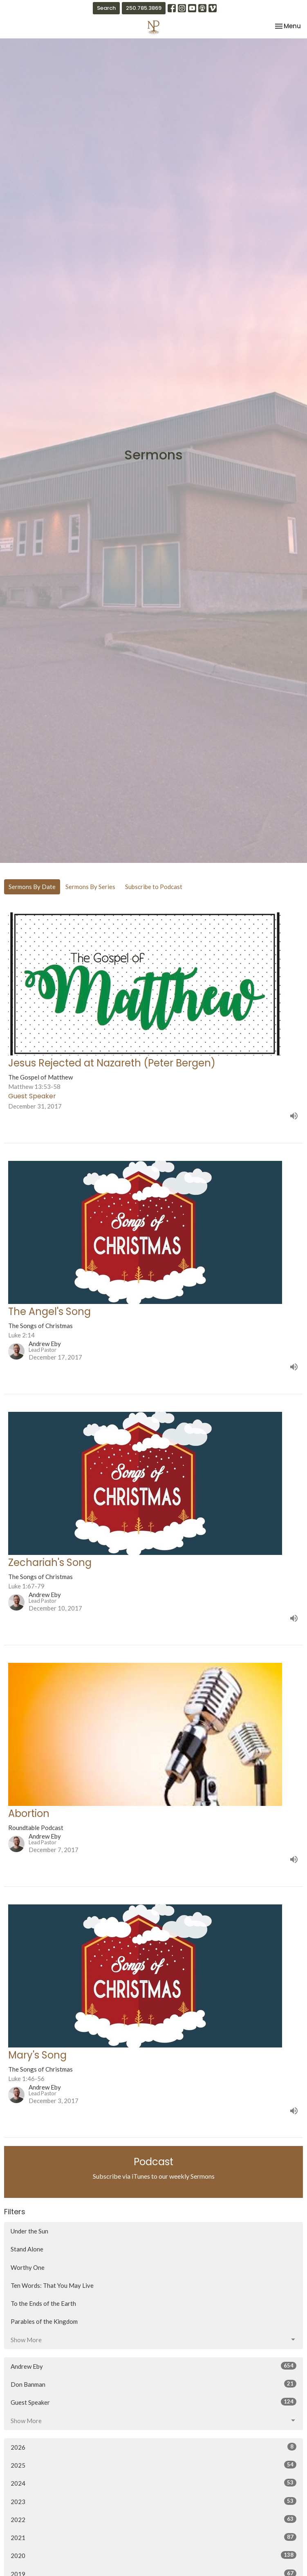 This screenshot has height=2576, width=307. Describe the element at coordinates (29, 2231) in the screenshot. I see `Under the Sun` at that location.